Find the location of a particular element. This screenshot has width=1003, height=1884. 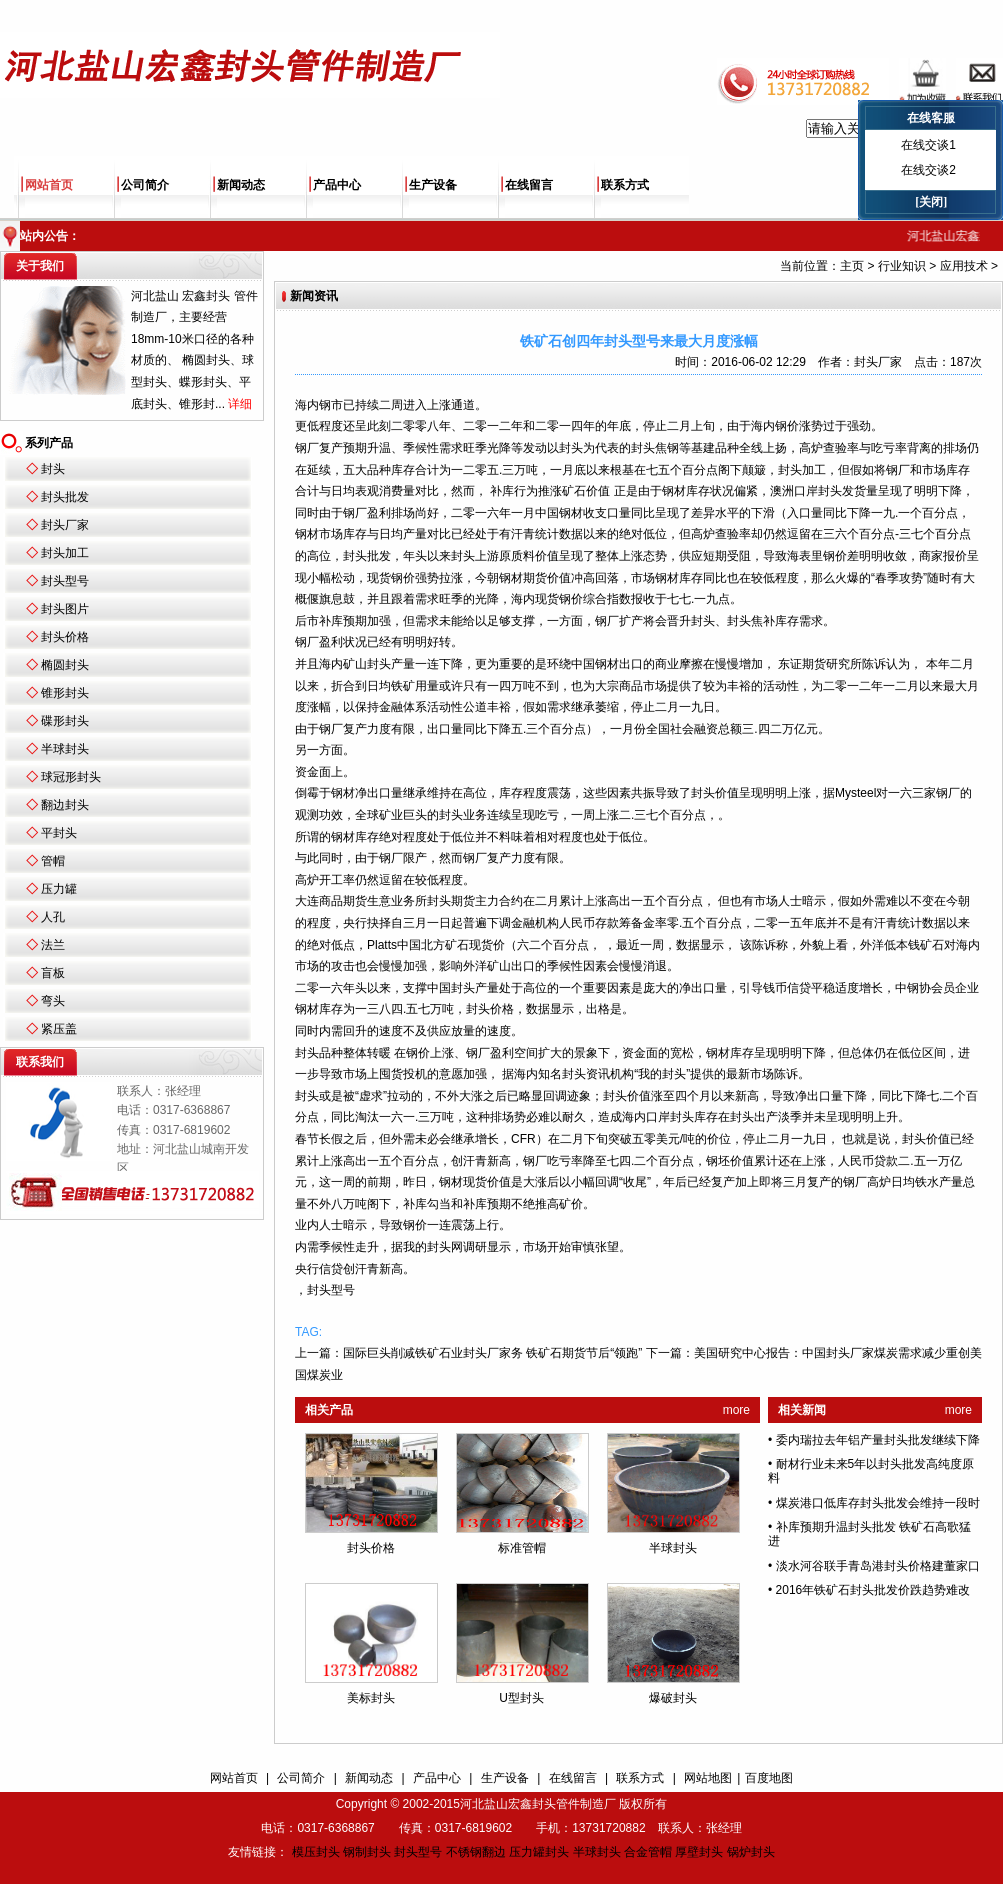

产品中心 is located at coordinates (337, 185).